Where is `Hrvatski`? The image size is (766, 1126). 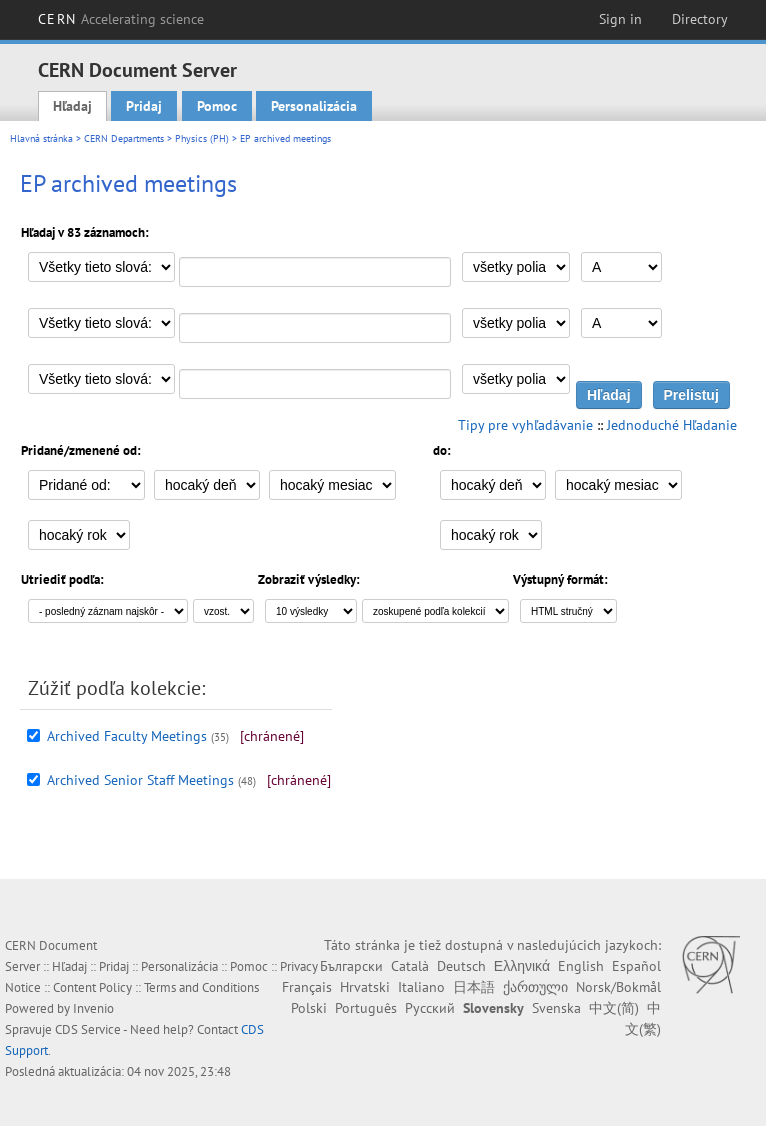 Hrvatski is located at coordinates (365, 987).